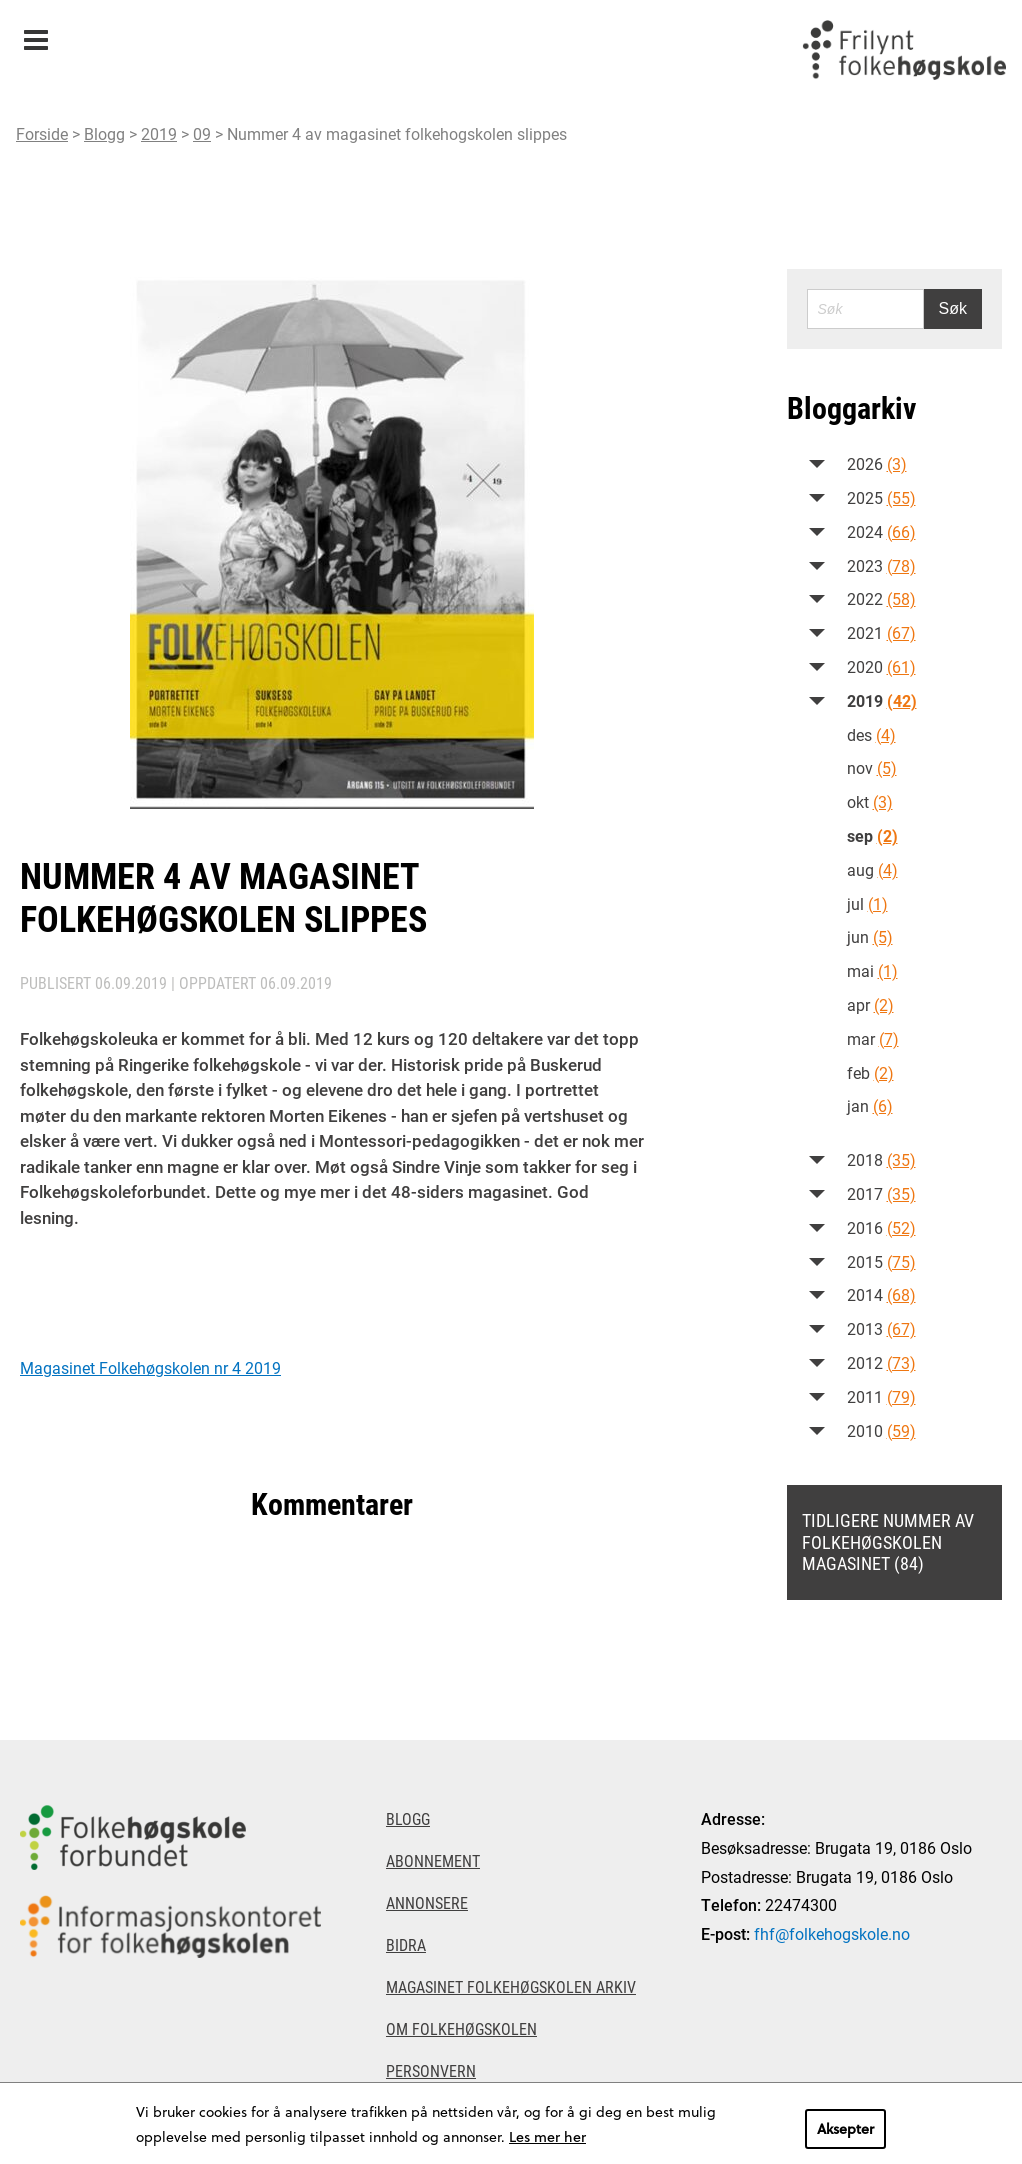 This screenshot has width=1022, height=2164. What do you see at coordinates (881, 598) in the screenshot?
I see `2022` at bounding box center [881, 598].